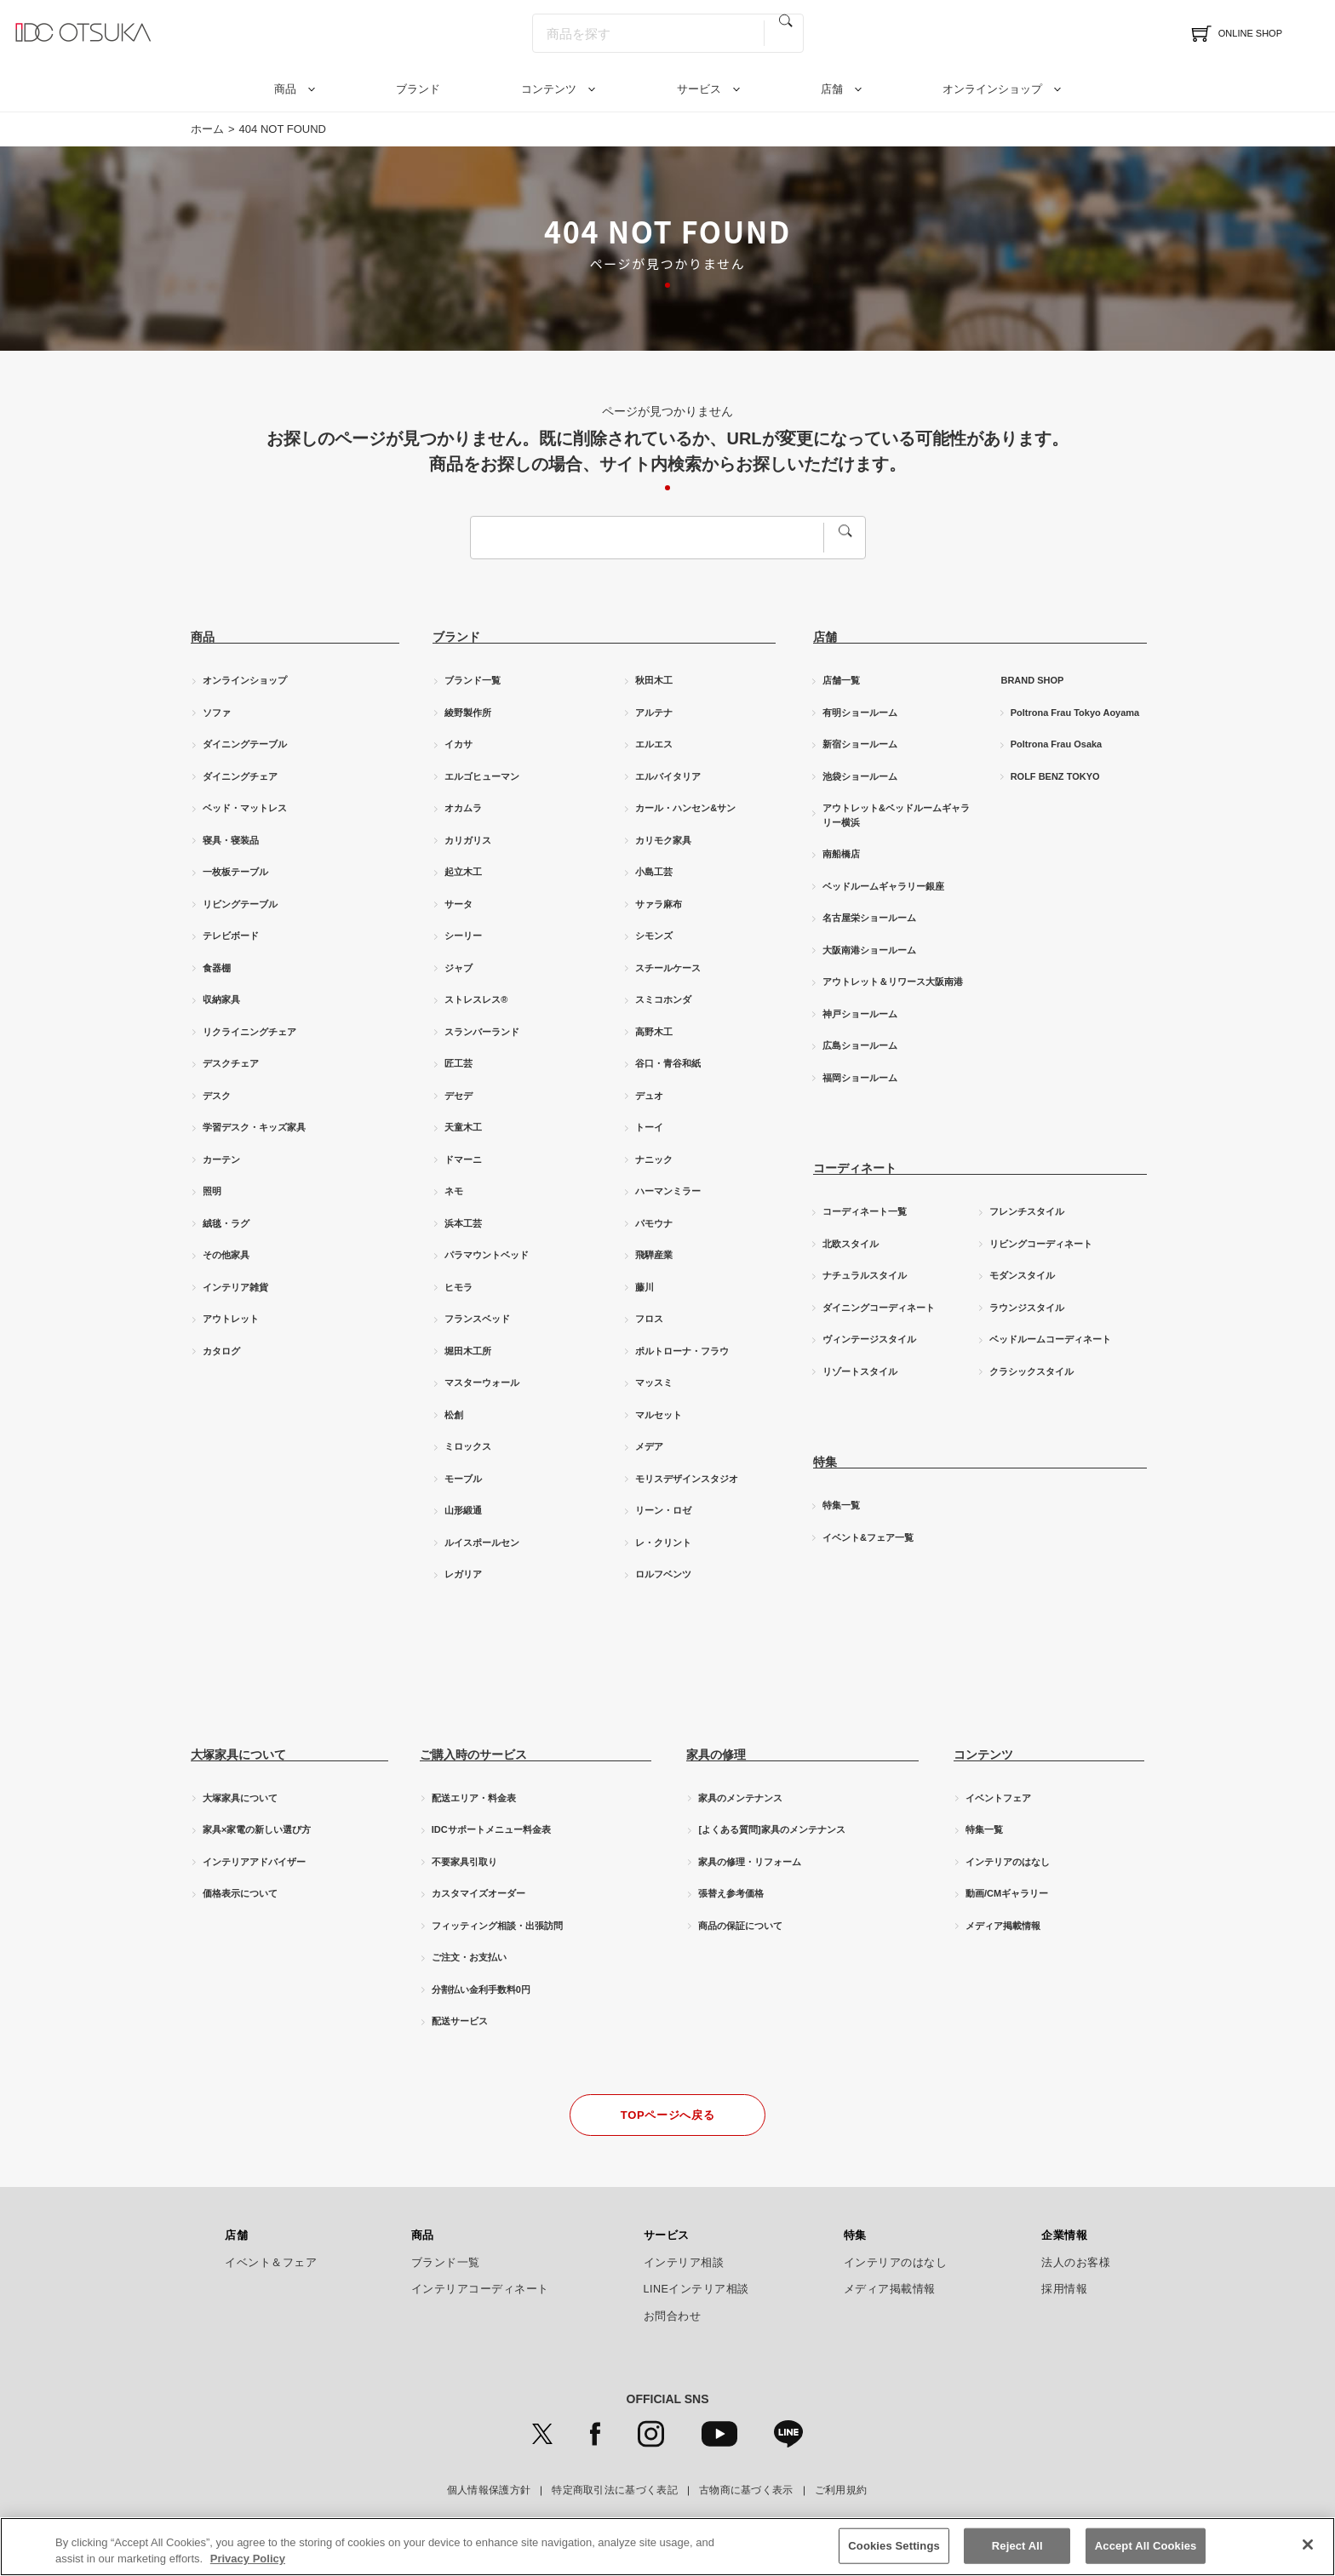 The width and height of the screenshot is (1335, 2576). Describe the element at coordinates (685, 808) in the screenshot. I see `カール・ハンセン&サン` at that location.